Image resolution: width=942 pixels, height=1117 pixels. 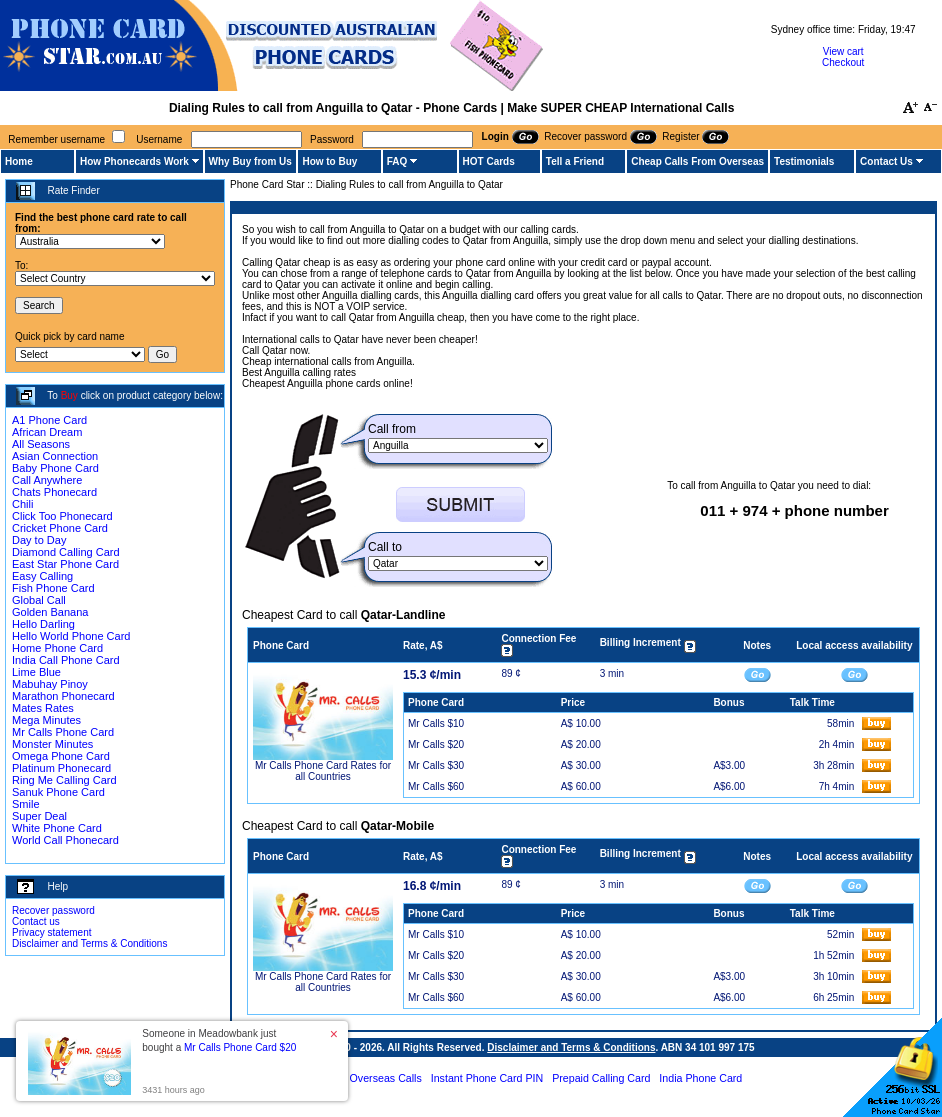 I want to click on A1 Phone Card, so click(x=49, y=420).